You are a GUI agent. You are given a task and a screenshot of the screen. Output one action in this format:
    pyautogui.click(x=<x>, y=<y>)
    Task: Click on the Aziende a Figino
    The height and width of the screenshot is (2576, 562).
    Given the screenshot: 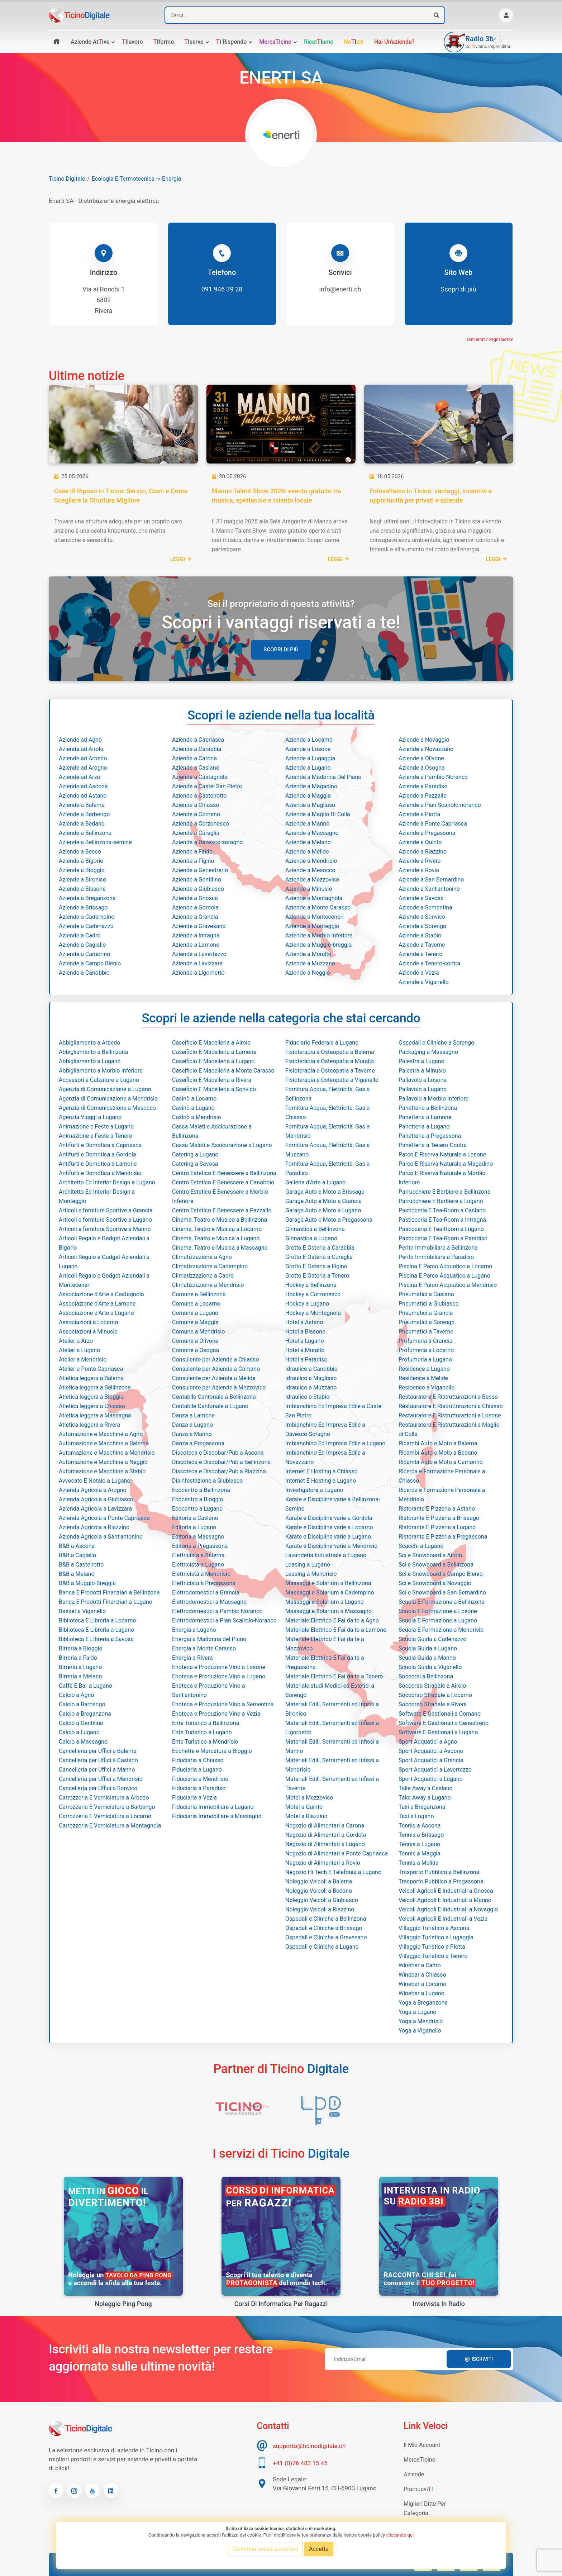 What is the action you would take?
    pyautogui.click(x=193, y=860)
    